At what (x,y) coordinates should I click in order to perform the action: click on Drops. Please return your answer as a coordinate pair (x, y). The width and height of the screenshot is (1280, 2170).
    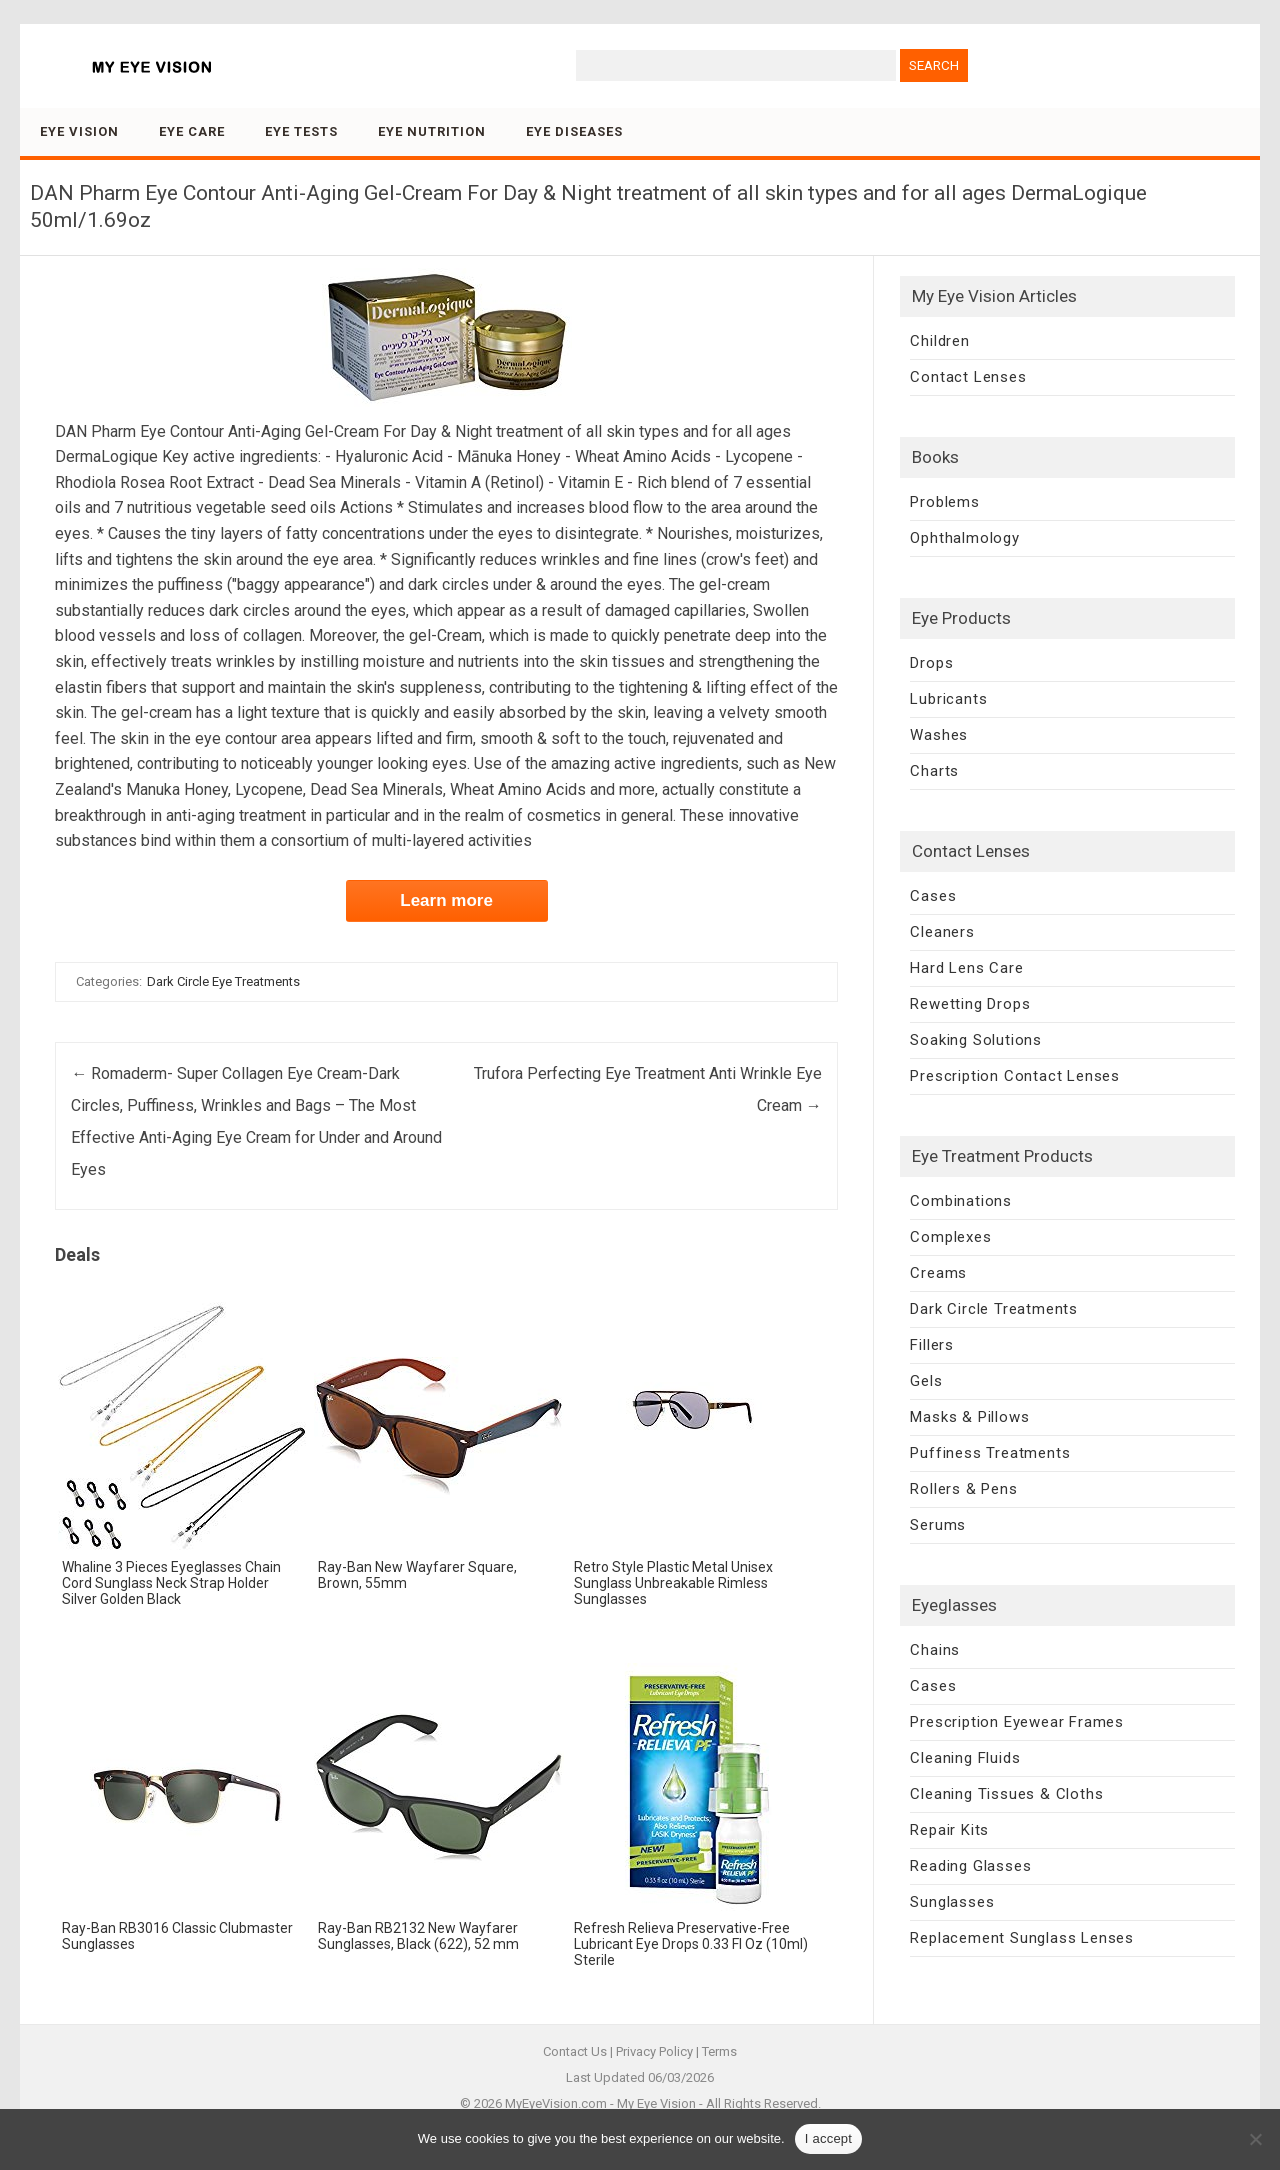
    Looking at the image, I should click on (931, 663).